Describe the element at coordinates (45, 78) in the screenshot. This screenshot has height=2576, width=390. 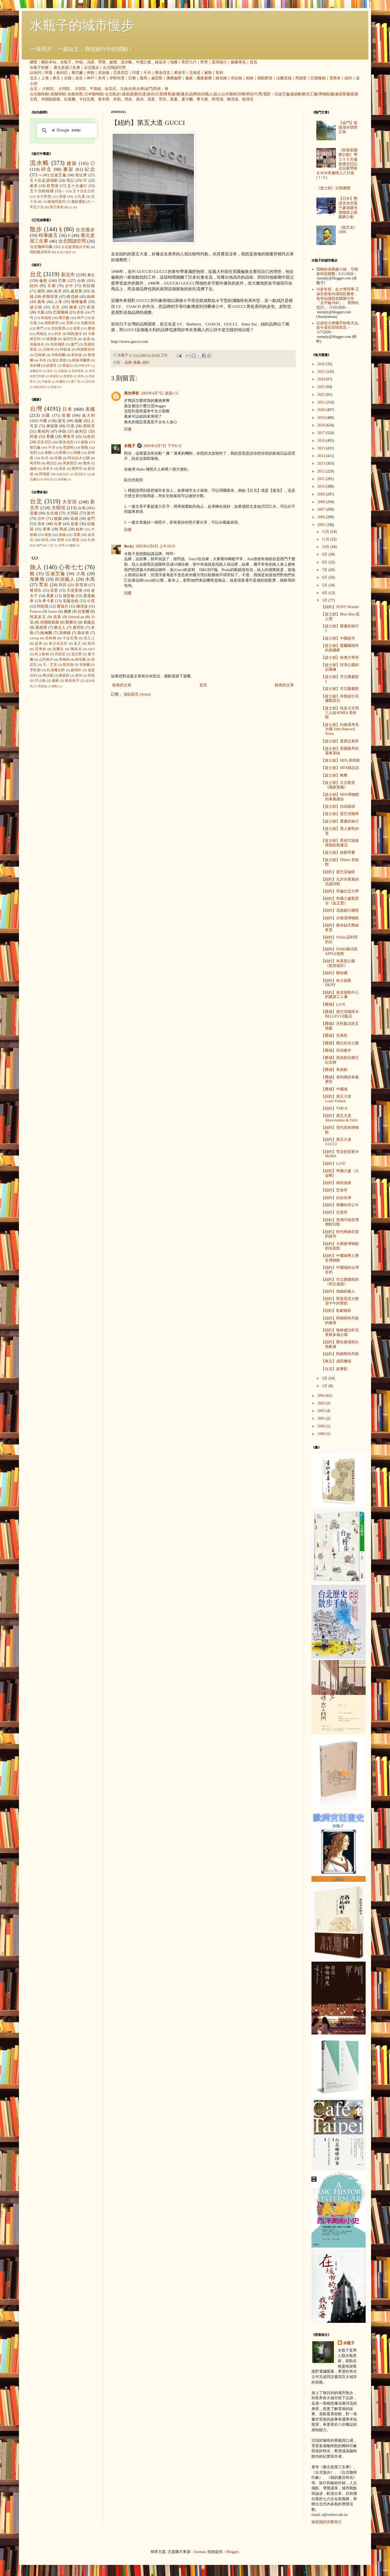
I see `上海` at that location.